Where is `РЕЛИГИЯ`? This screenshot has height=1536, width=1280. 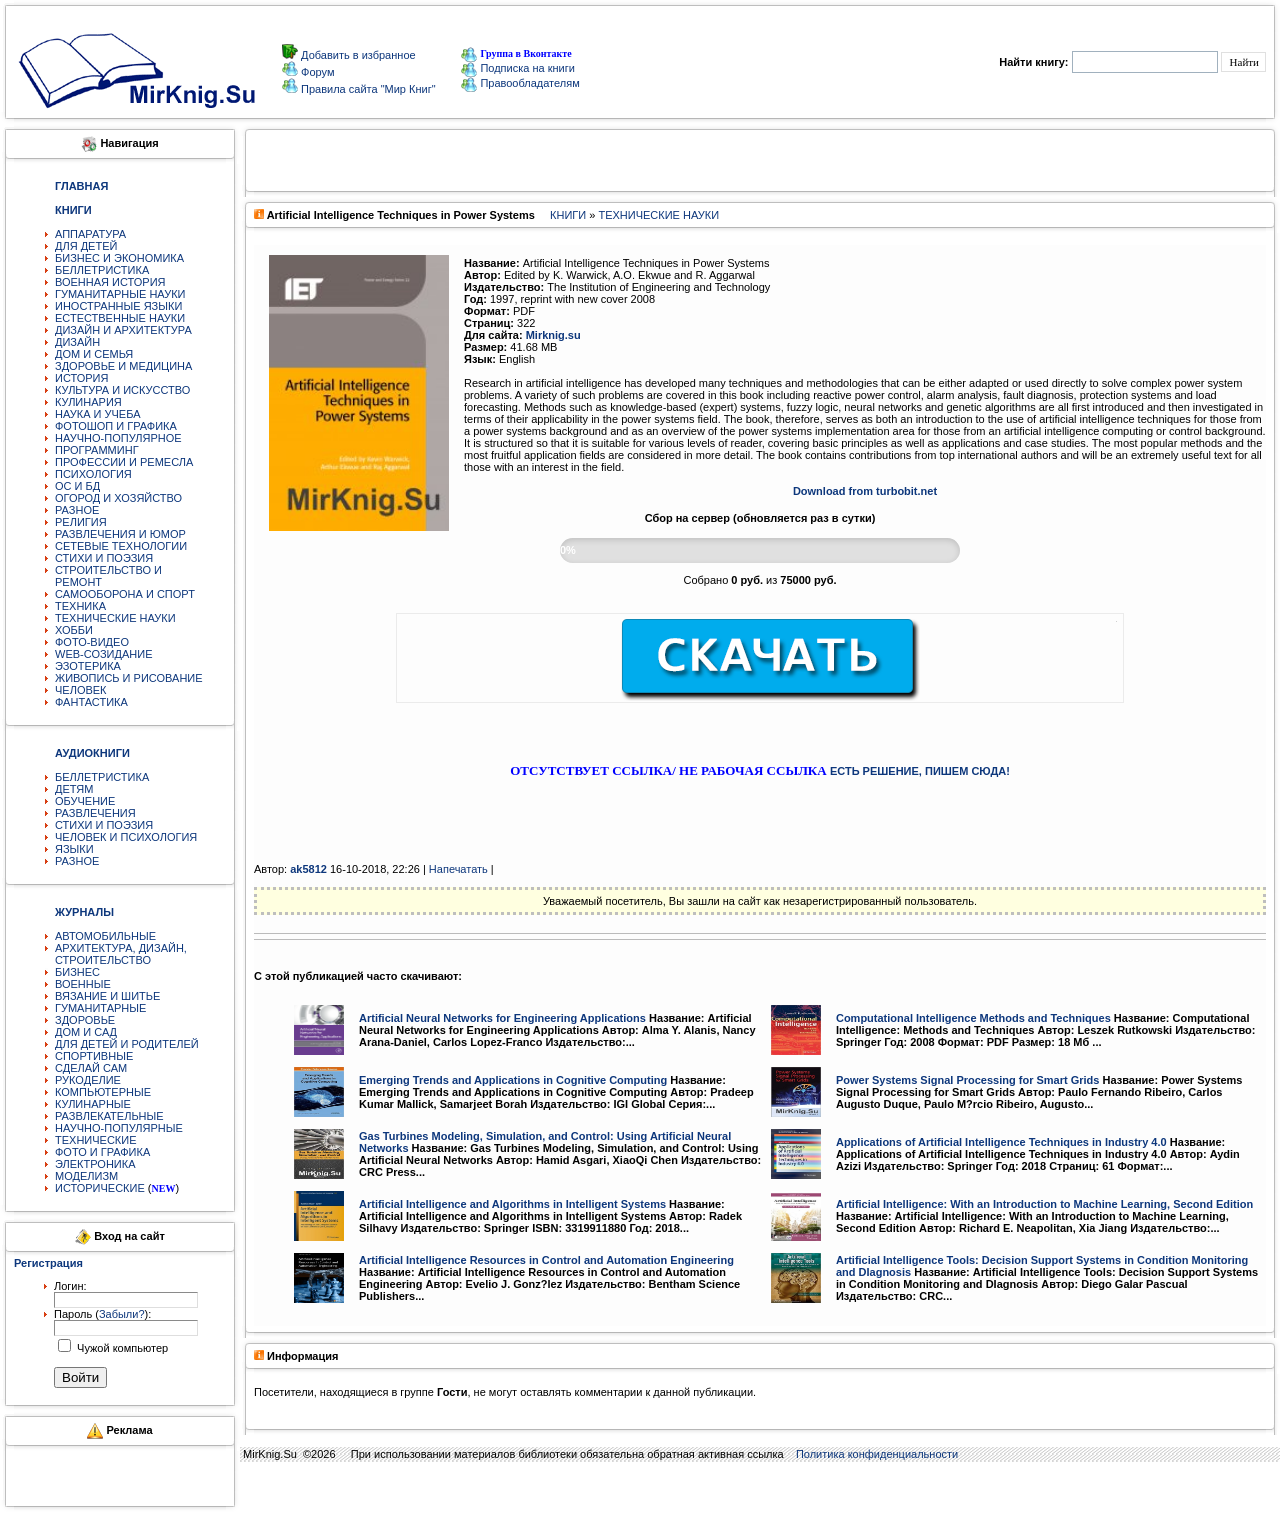 РЕЛИГИЯ is located at coordinates (81, 522).